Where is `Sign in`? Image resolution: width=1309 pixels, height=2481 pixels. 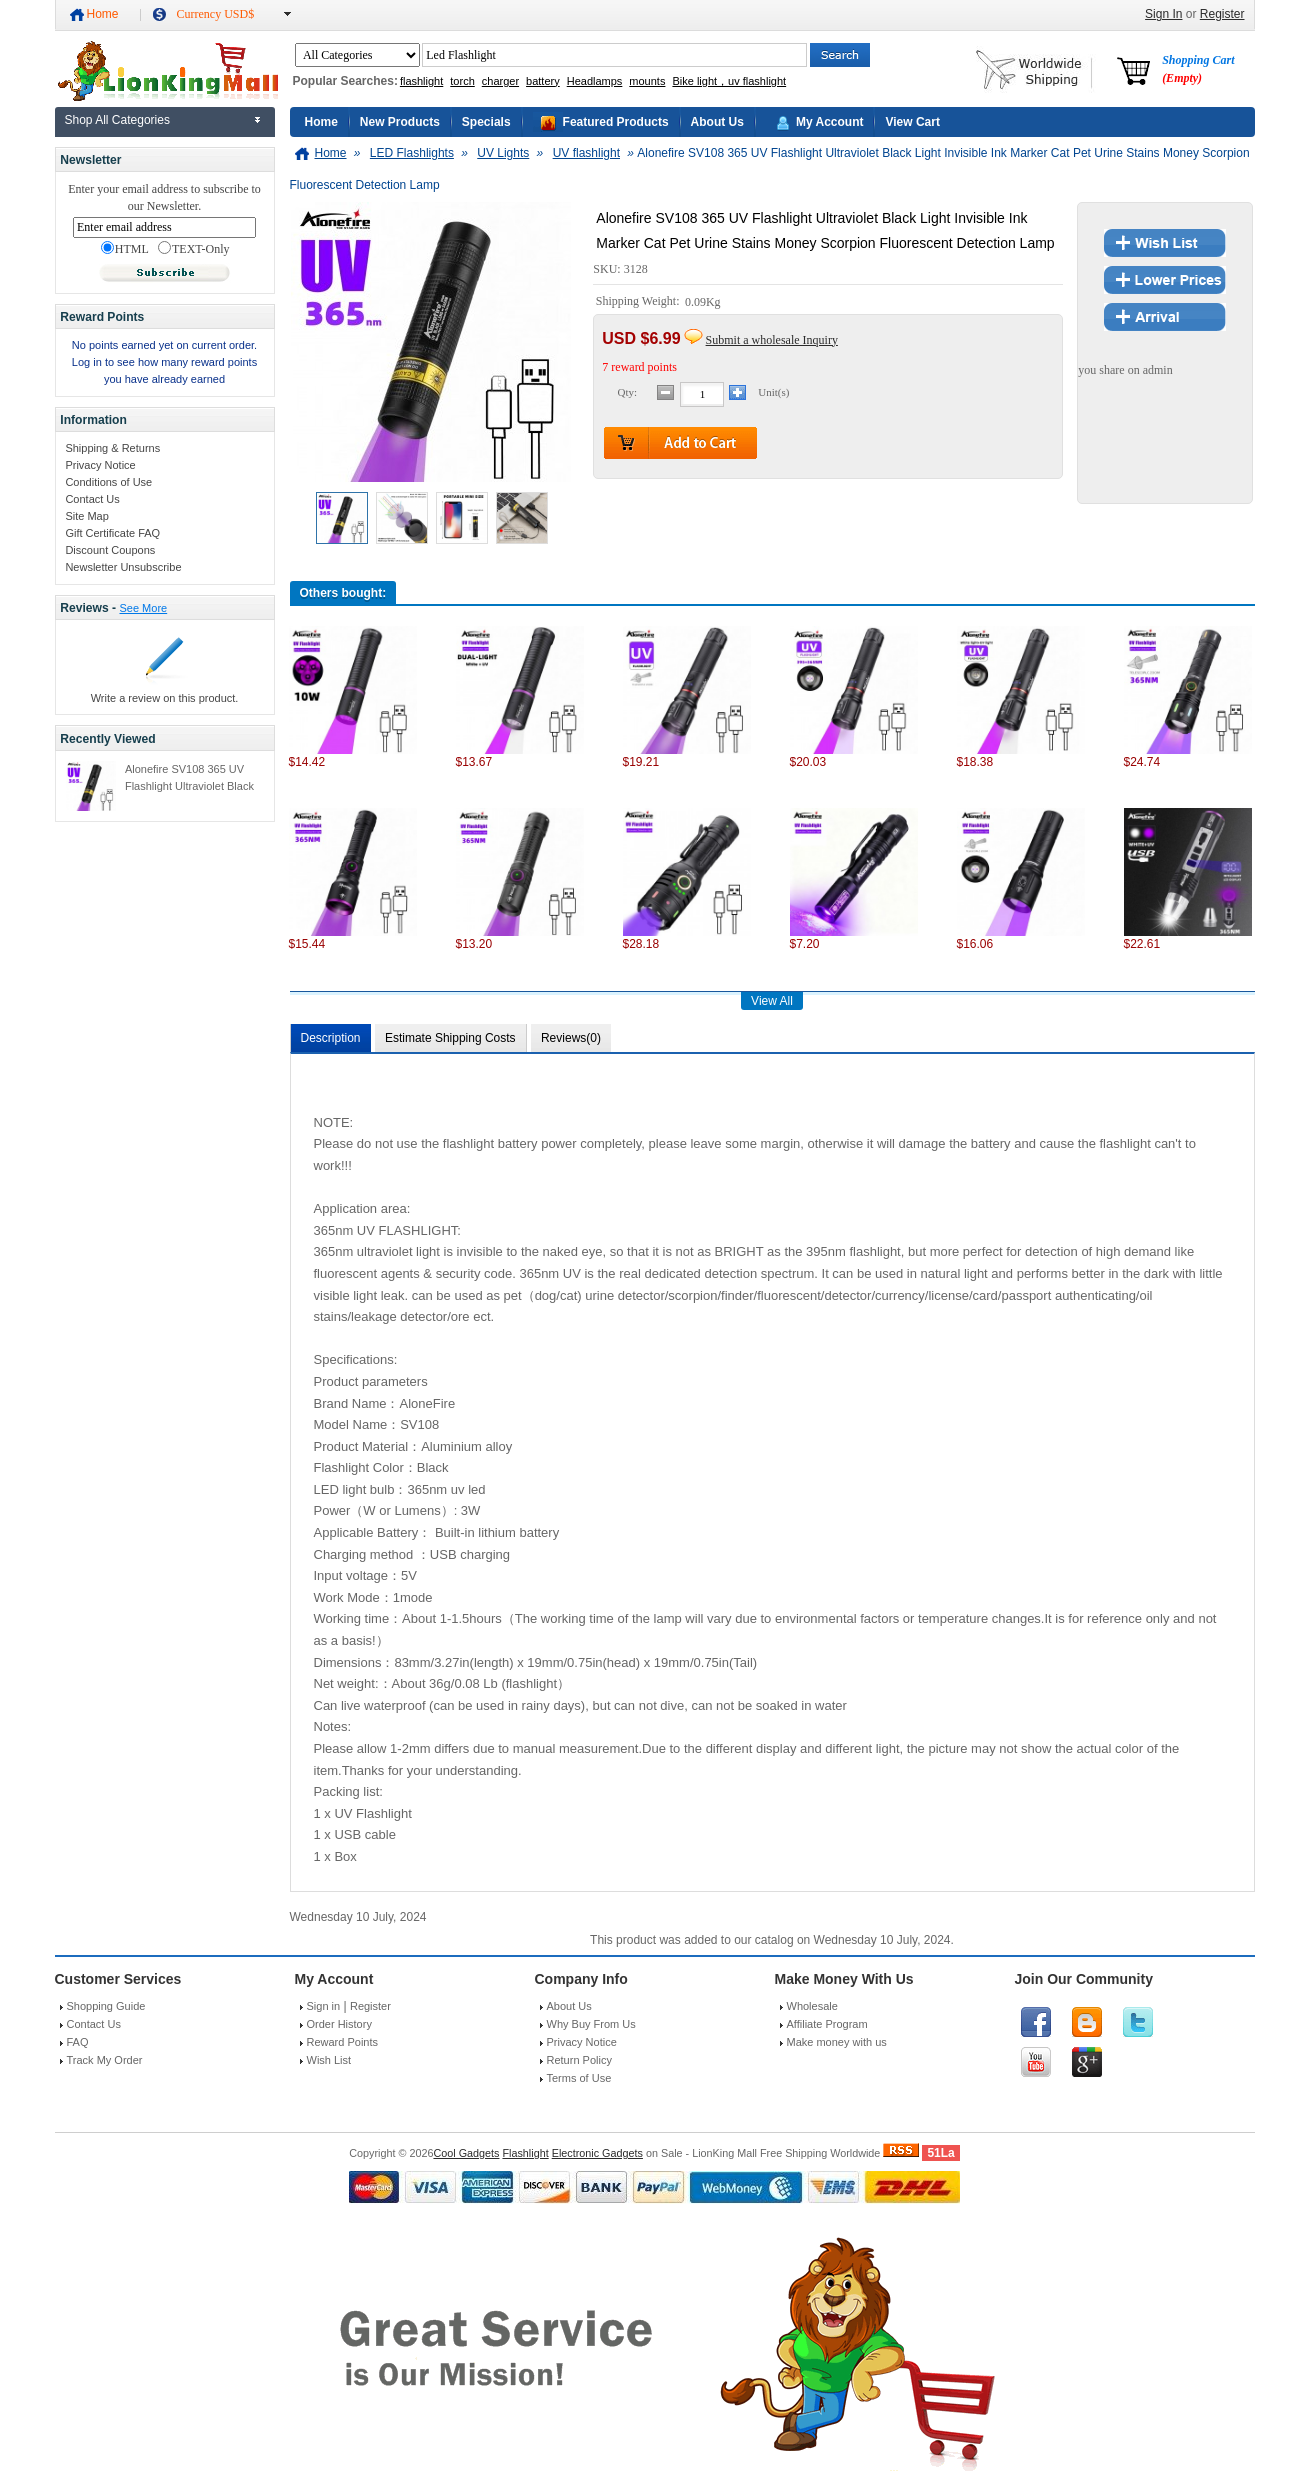
Sign in is located at coordinates (324, 2006).